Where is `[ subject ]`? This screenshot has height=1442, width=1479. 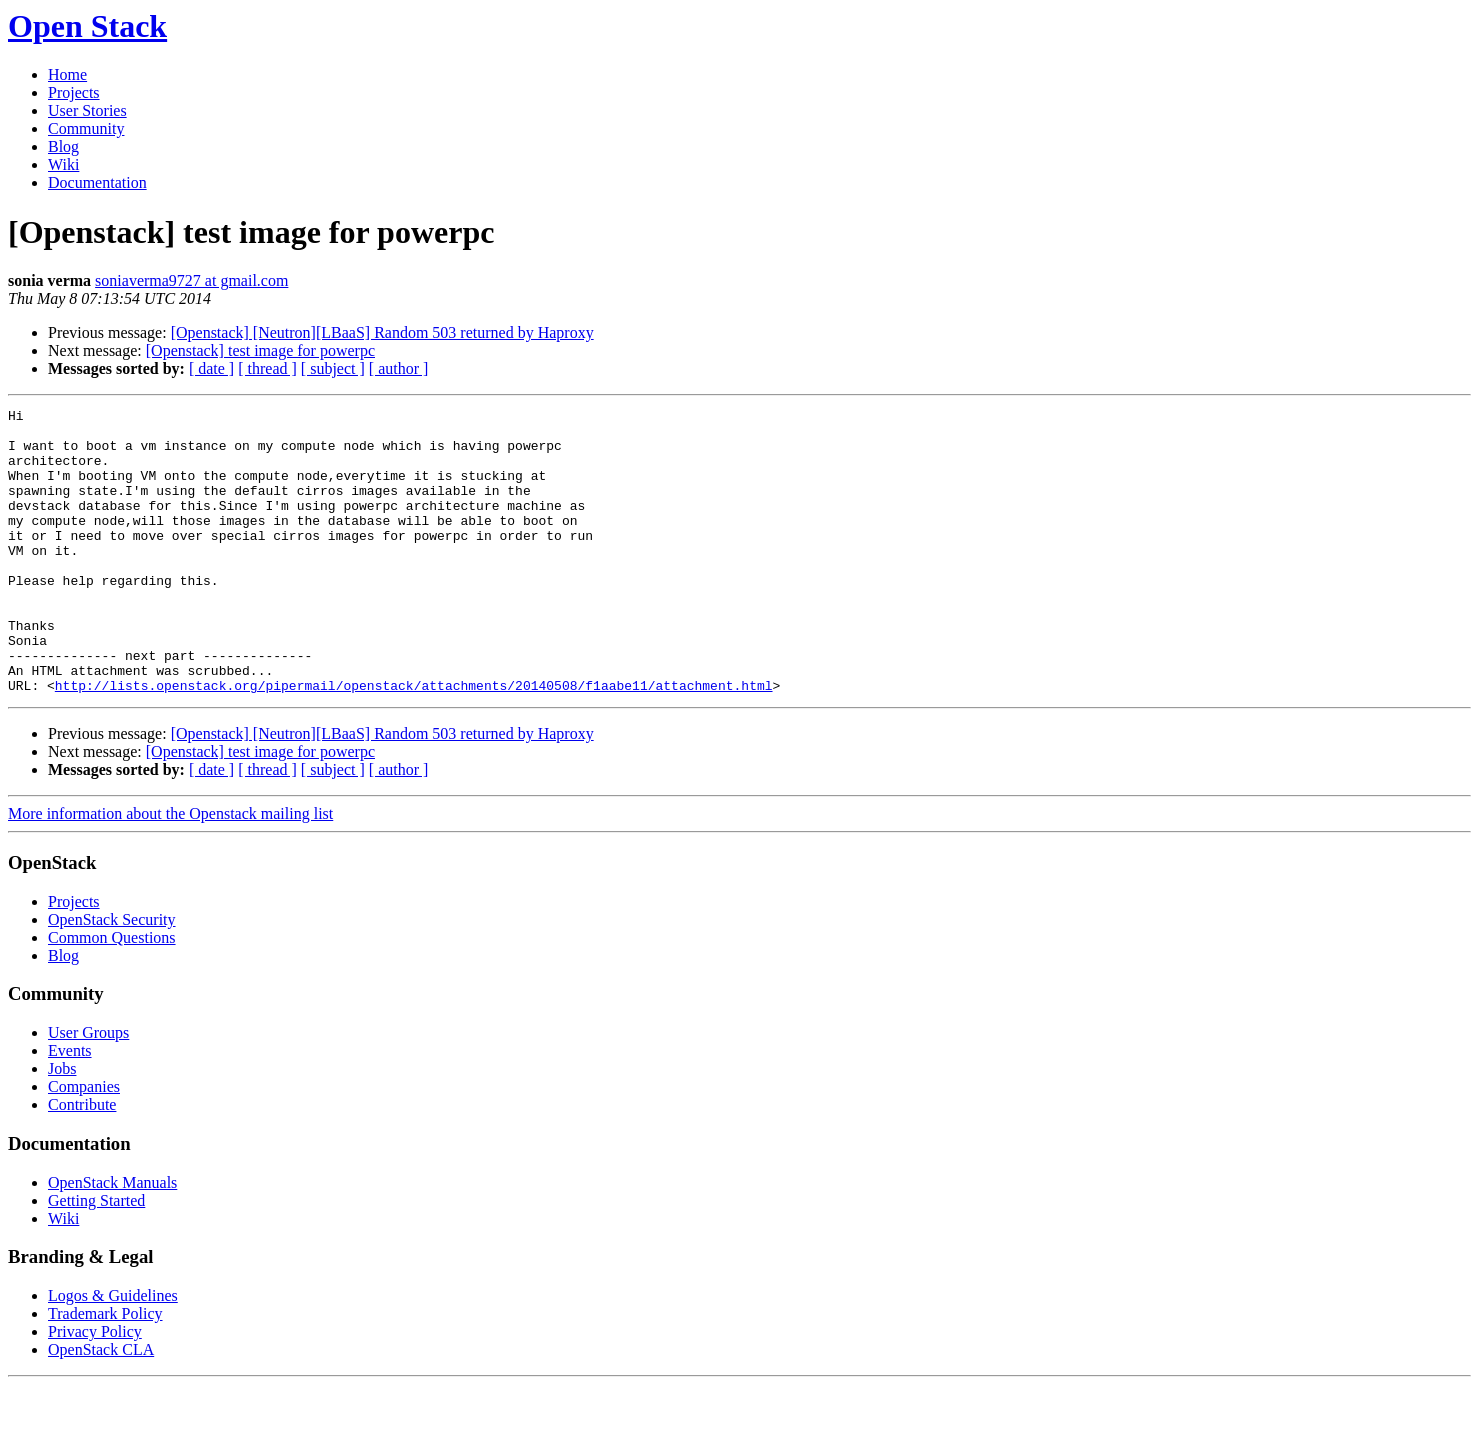
[ subject ] is located at coordinates (333, 368).